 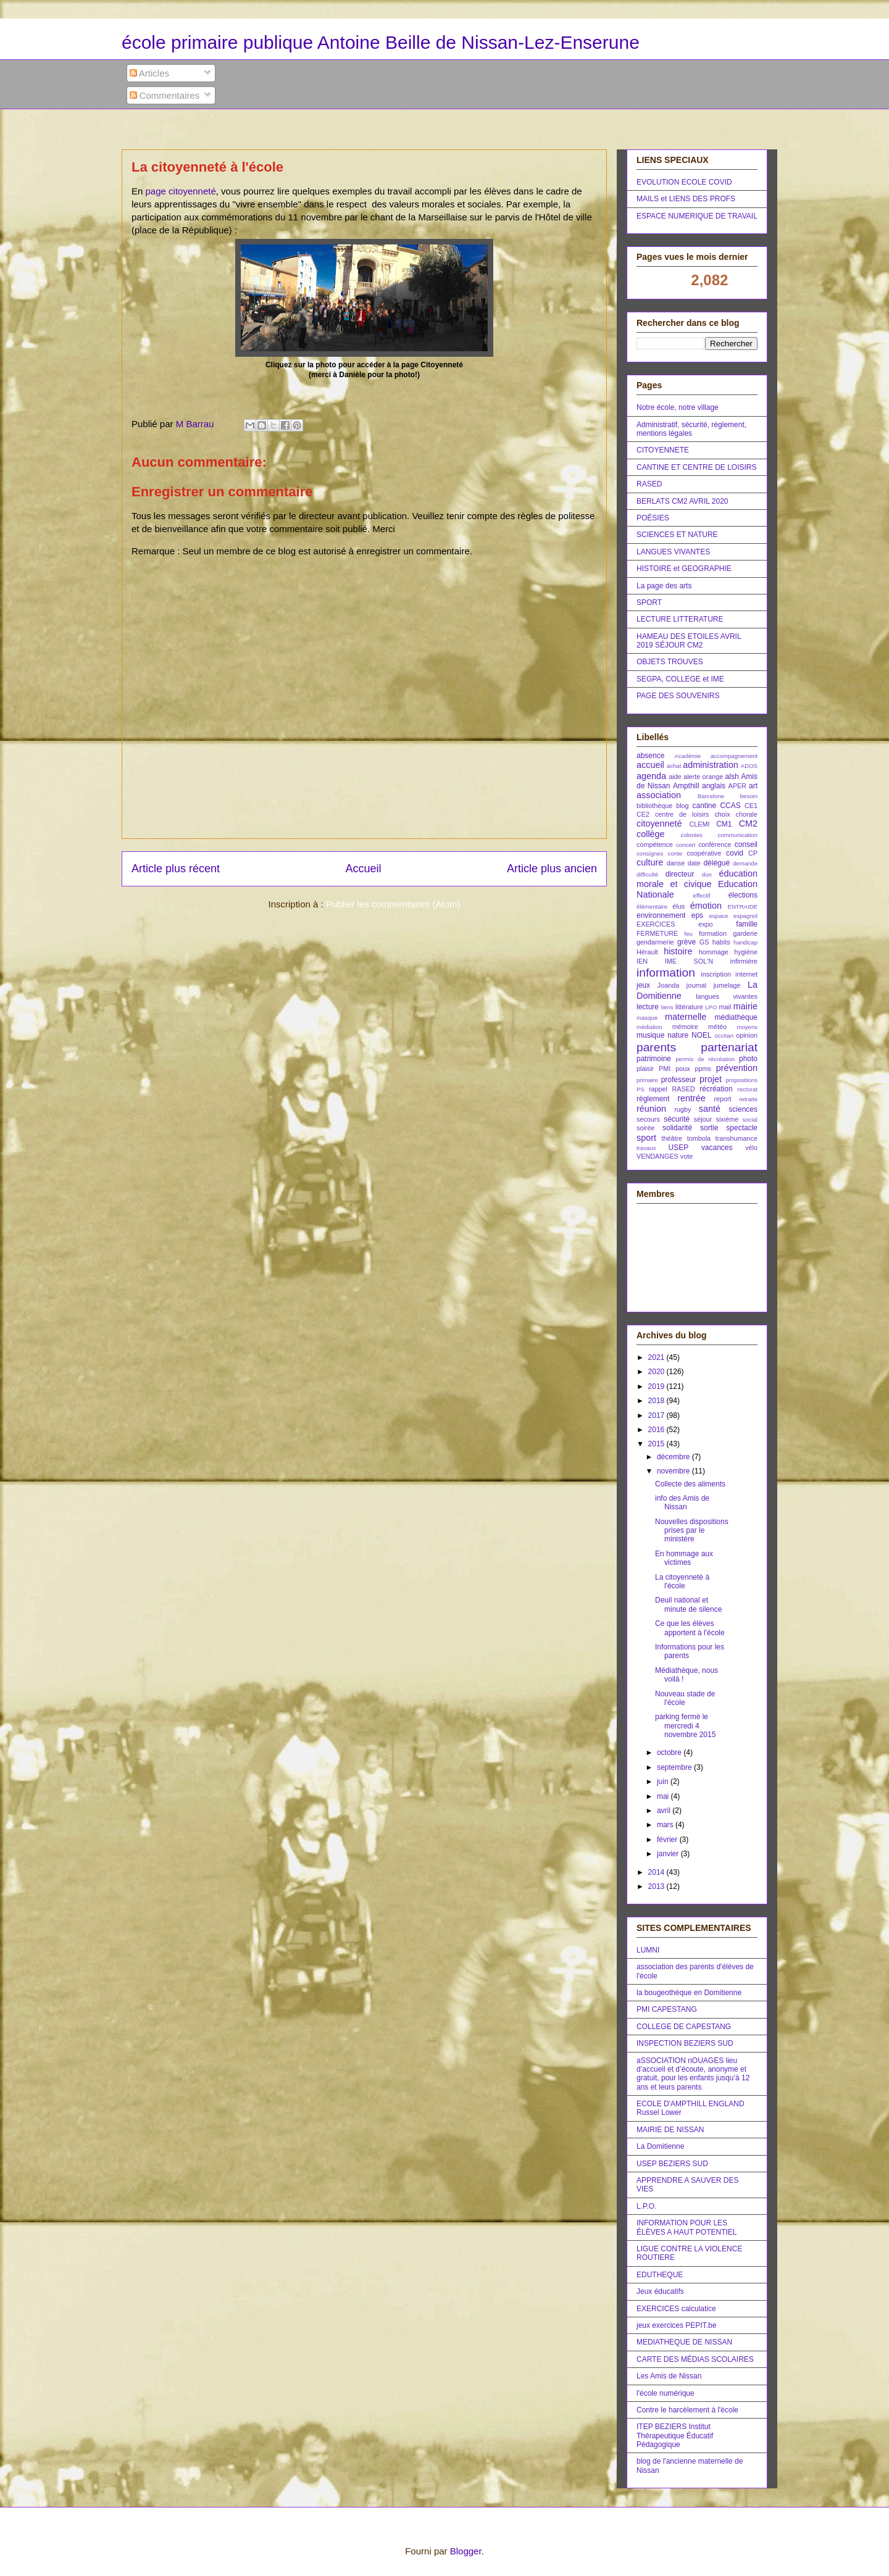 I want to click on information, so click(x=665, y=972).